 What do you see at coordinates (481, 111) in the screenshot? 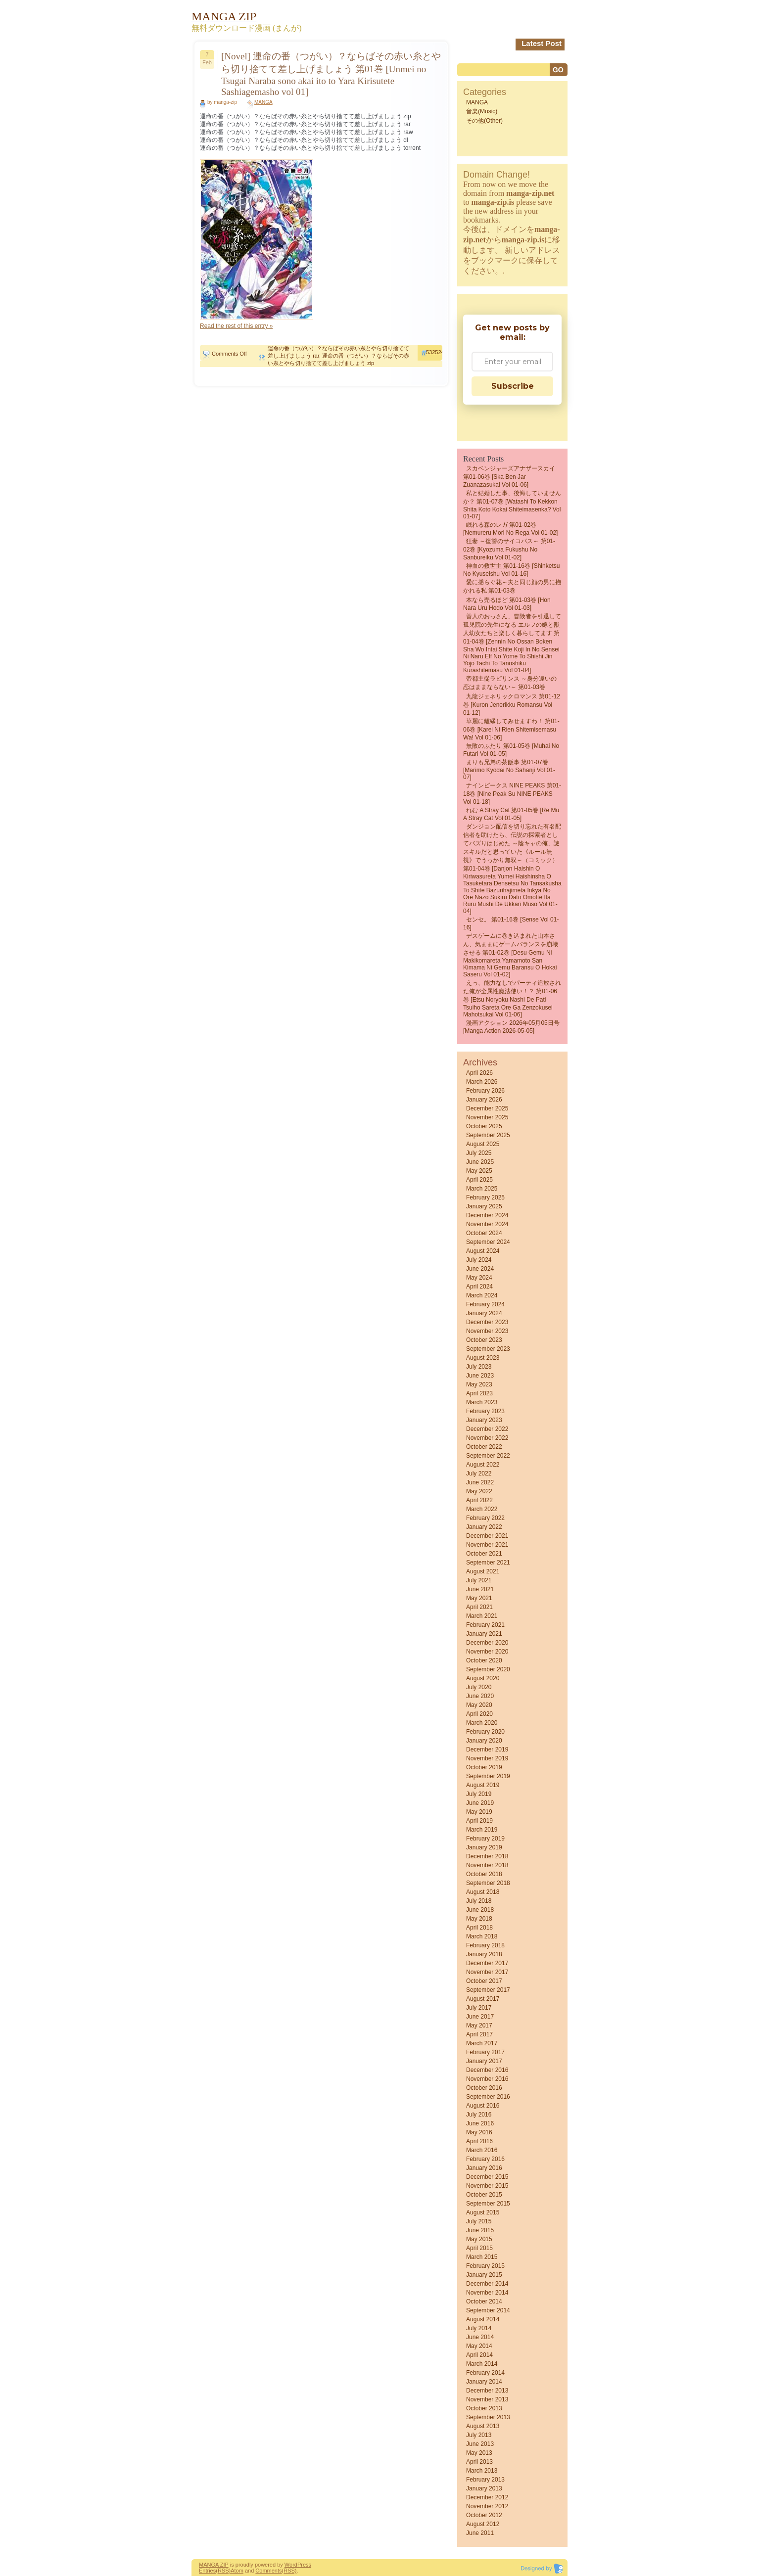
I see `音楽(Music)` at bounding box center [481, 111].